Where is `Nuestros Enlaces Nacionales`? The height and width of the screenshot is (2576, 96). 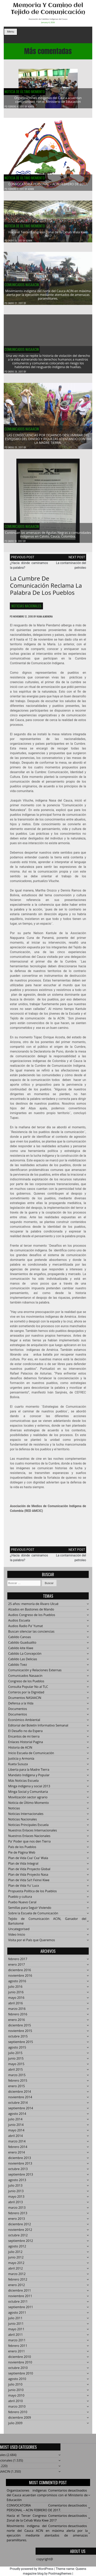
Nuestros Enlaces Nacionales is located at coordinates (29, 1839).